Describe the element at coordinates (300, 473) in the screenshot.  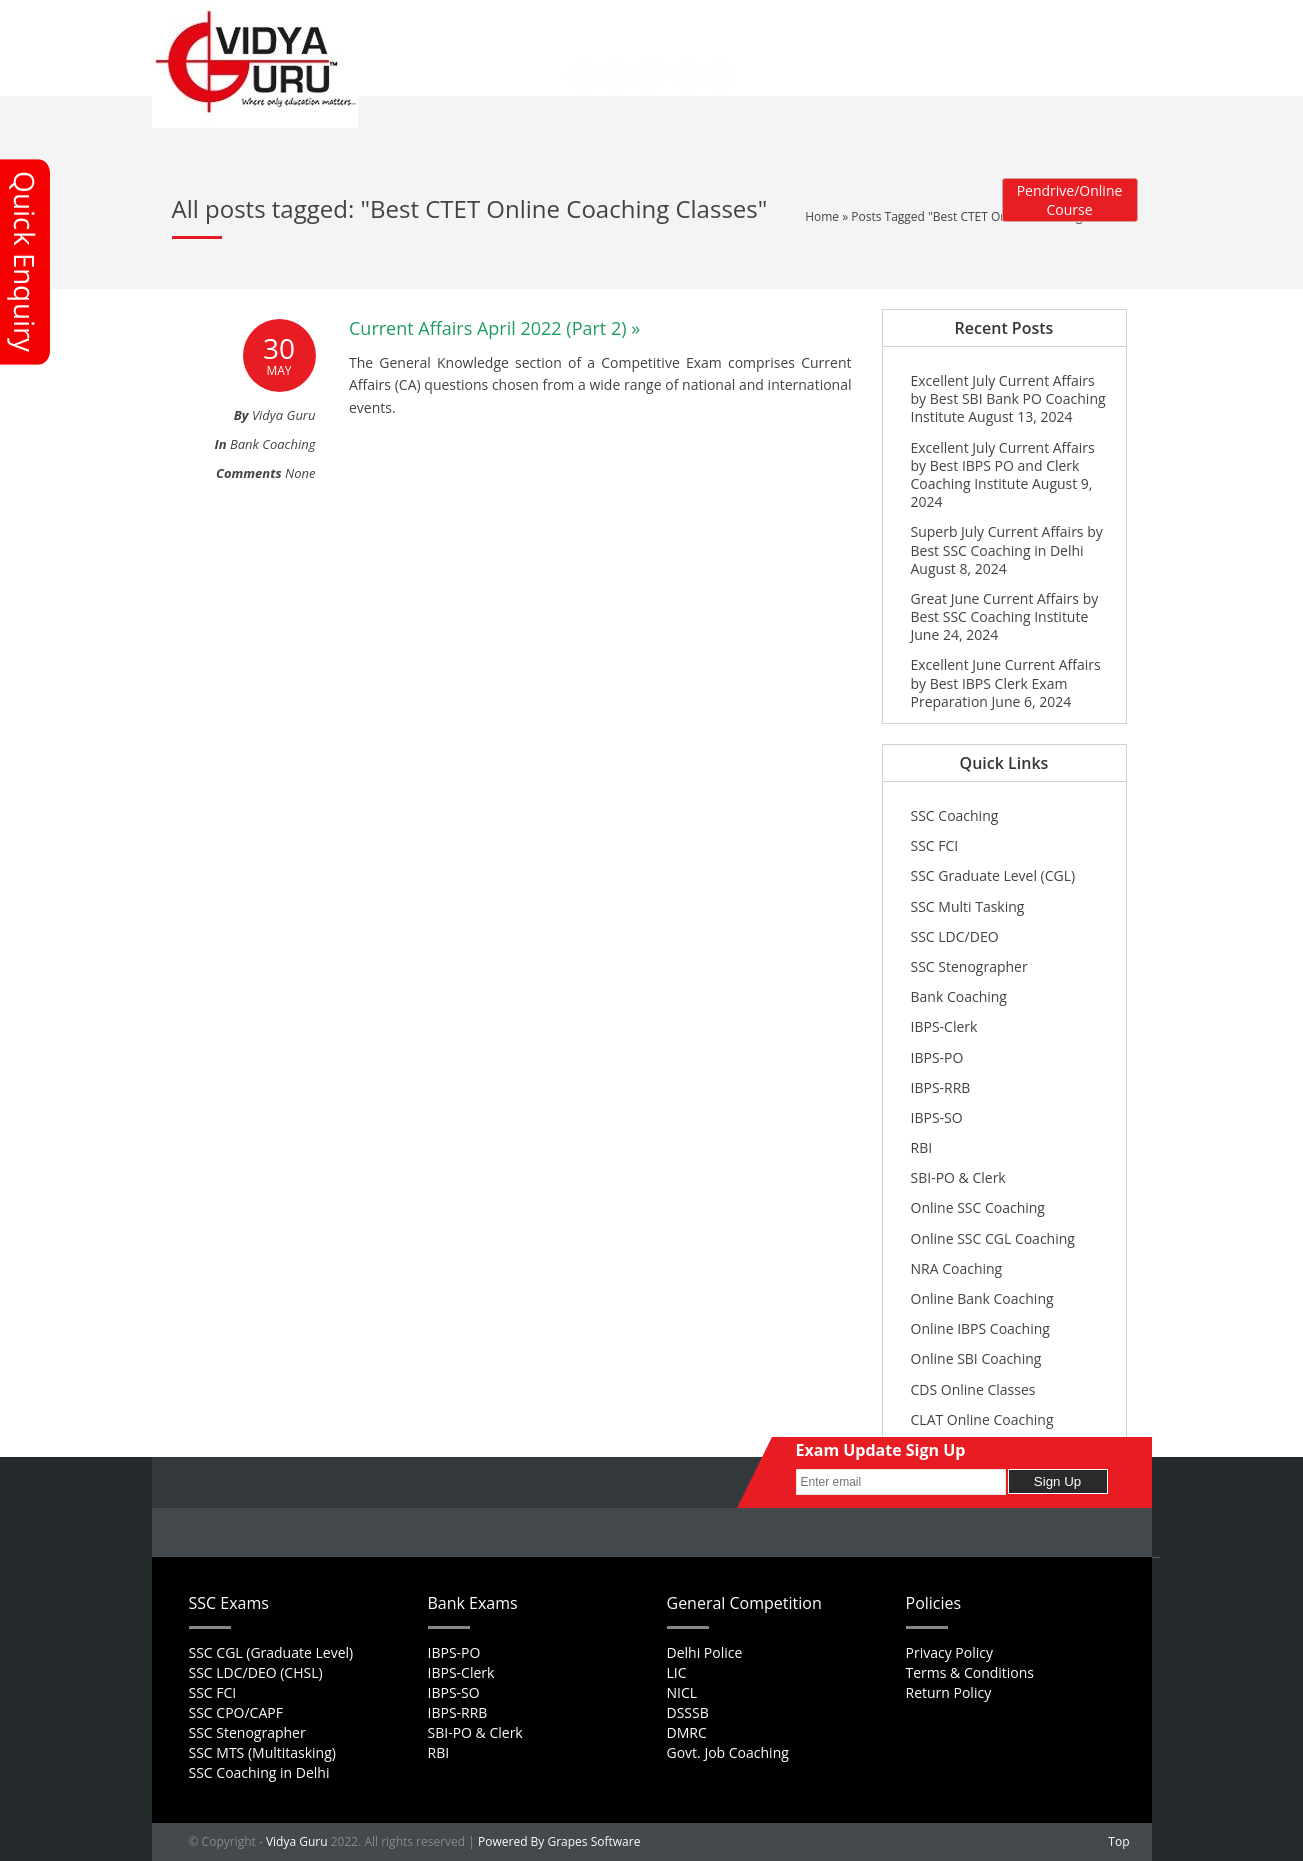
I see `None` at that location.